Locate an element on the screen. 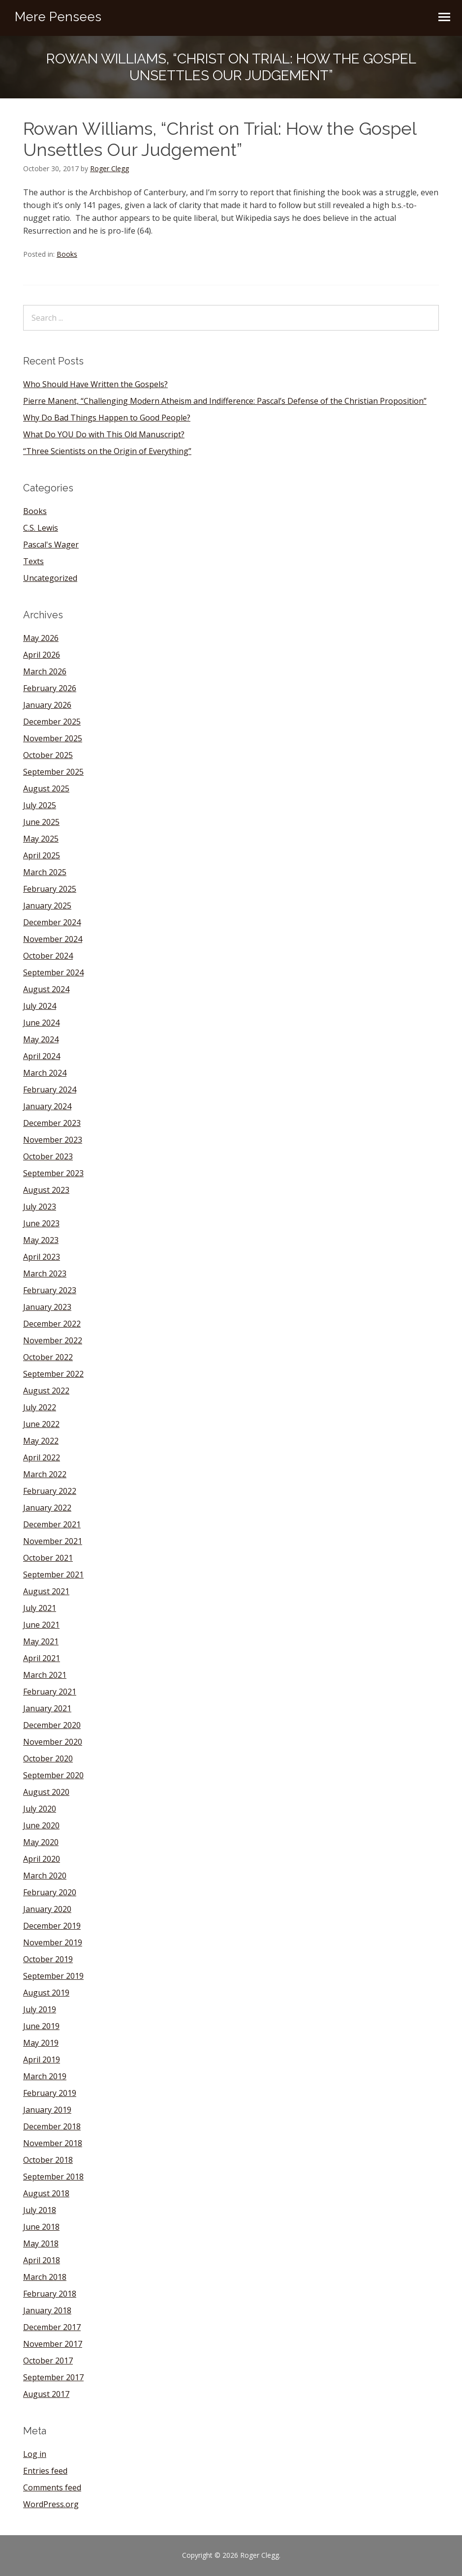  February 2025 is located at coordinates (49, 888).